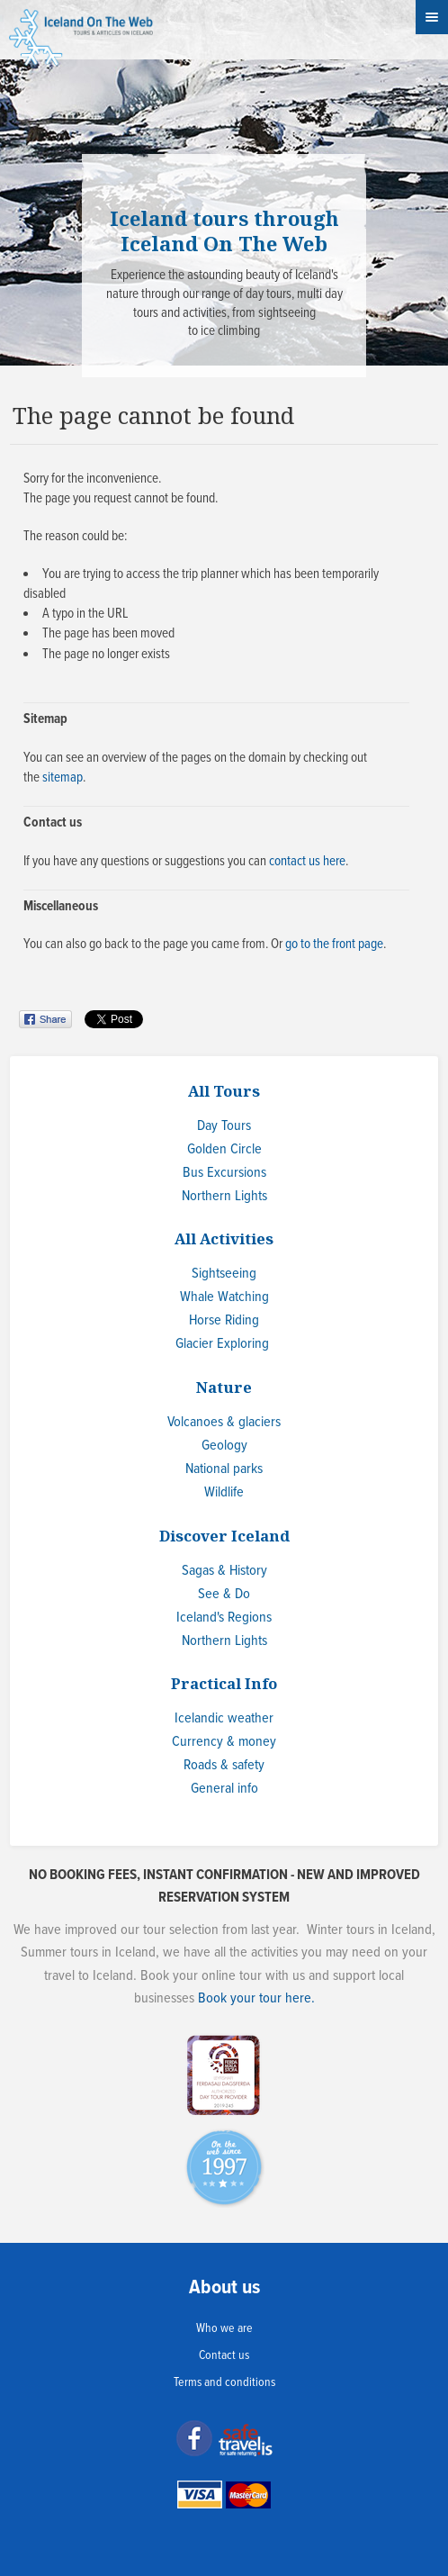 This screenshot has height=2576, width=448. Describe the element at coordinates (224, 2328) in the screenshot. I see `Who we are` at that location.